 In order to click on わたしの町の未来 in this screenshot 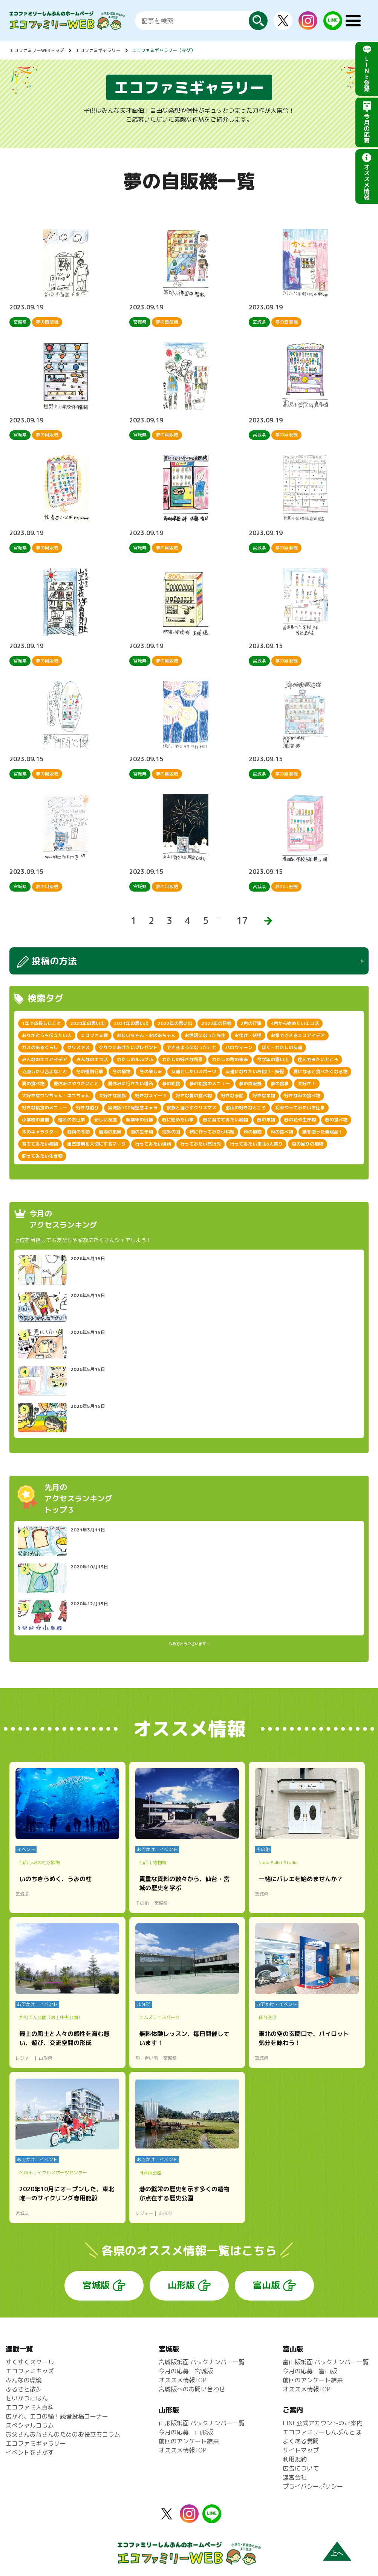, I will do `click(230, 1059)`.